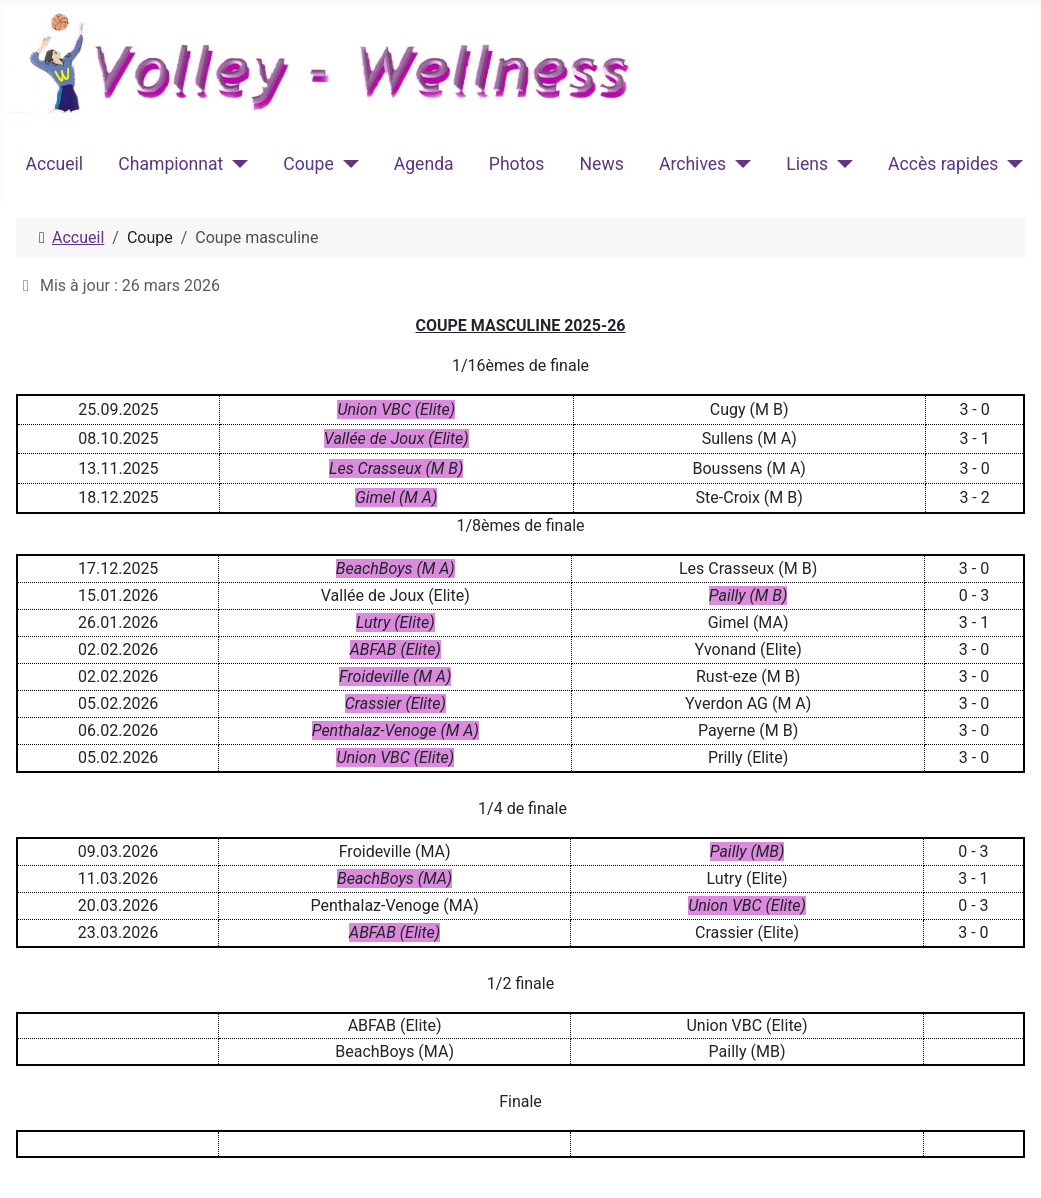  I want to click on Archives, so click(692, 164).